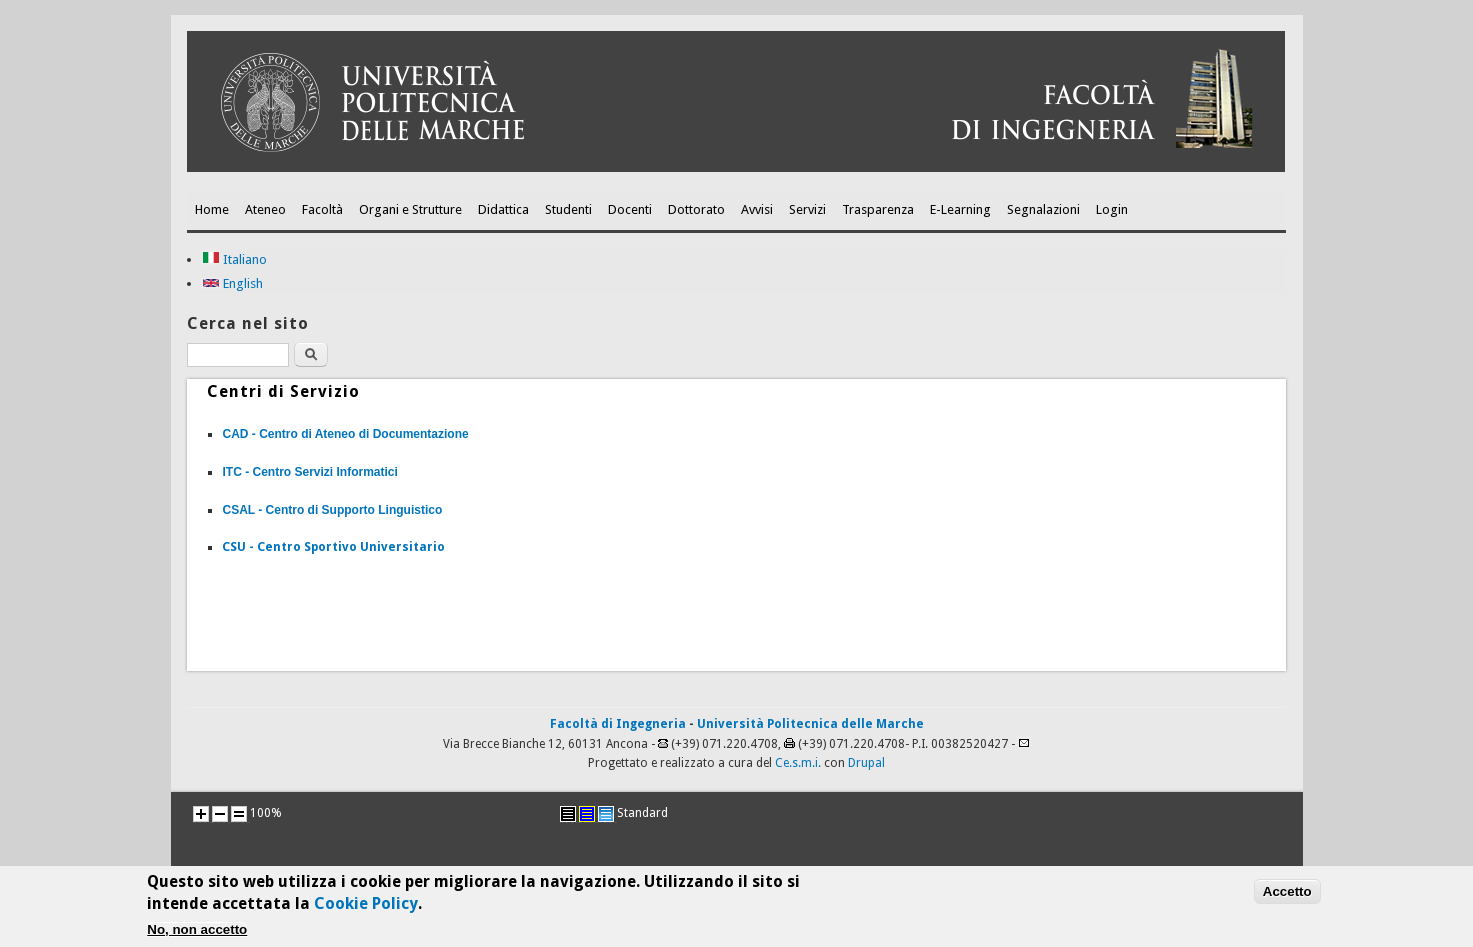  What do you see at coordinates (807, 209) in the screenshot?
I see `Servizi` at bounding box center [807, 209].